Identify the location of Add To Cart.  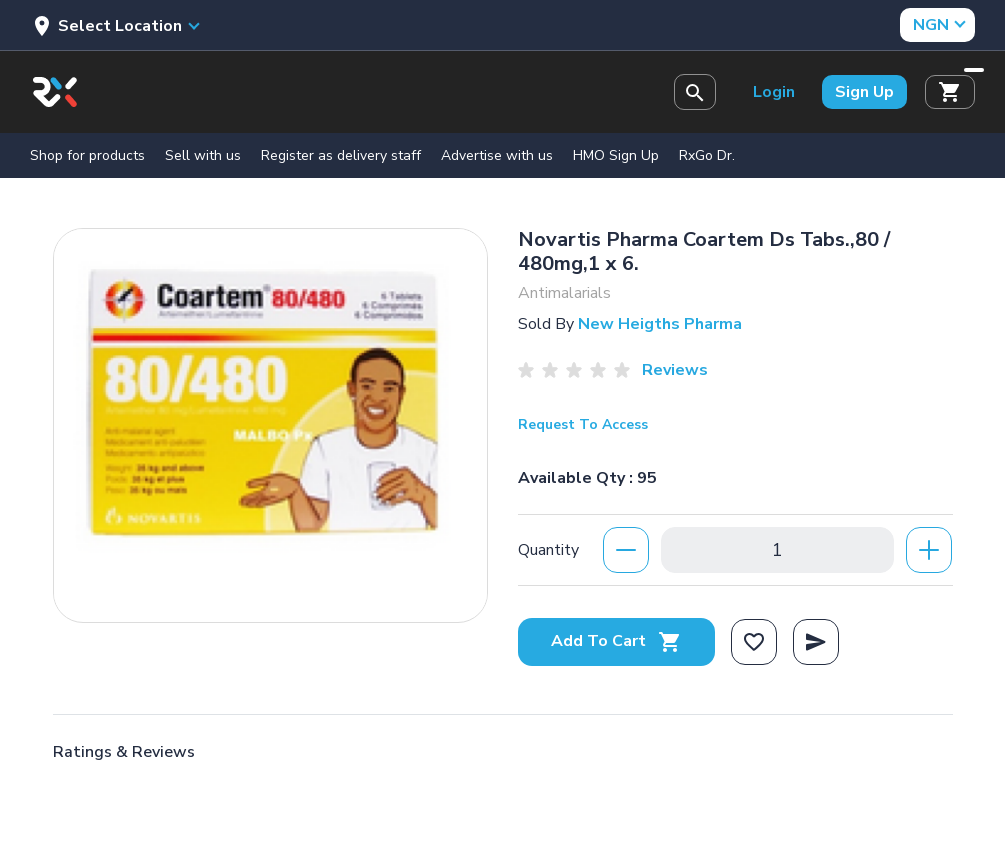
(616, 641).